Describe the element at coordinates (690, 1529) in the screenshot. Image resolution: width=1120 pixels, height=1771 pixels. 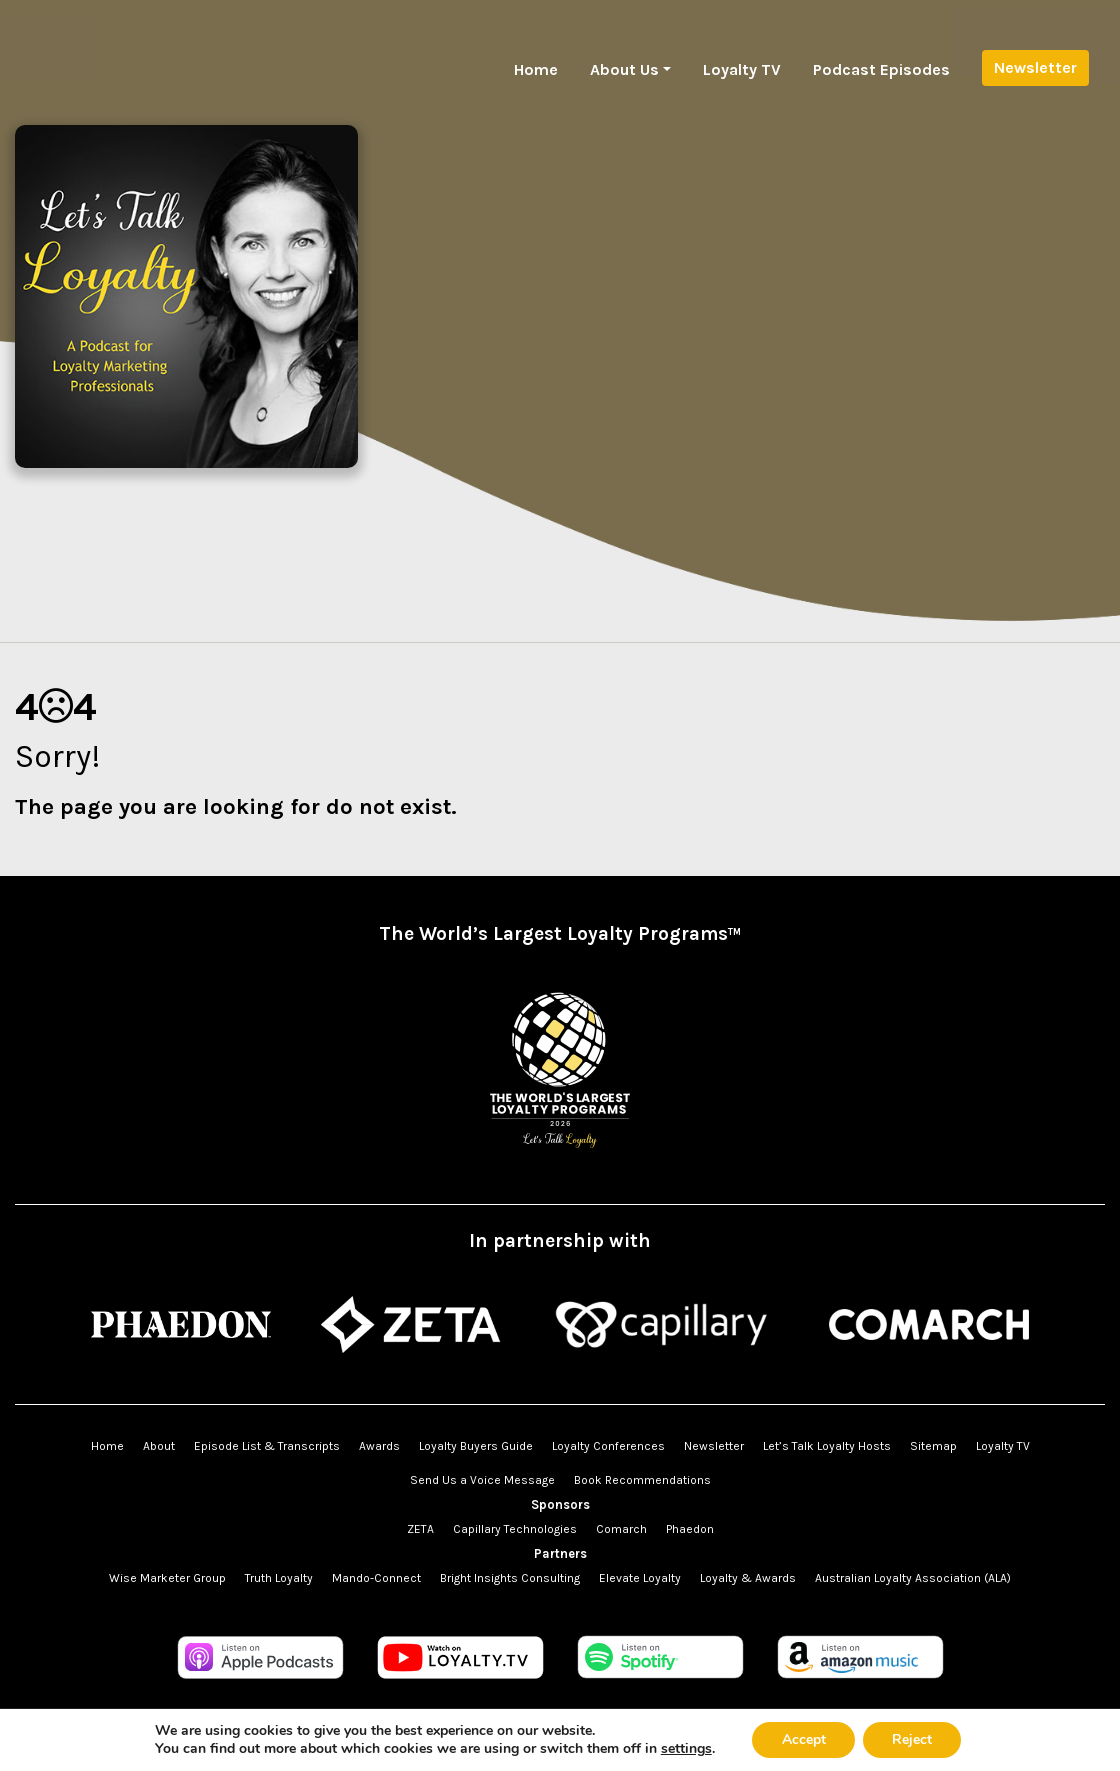
I see `Phaedon` at that location.